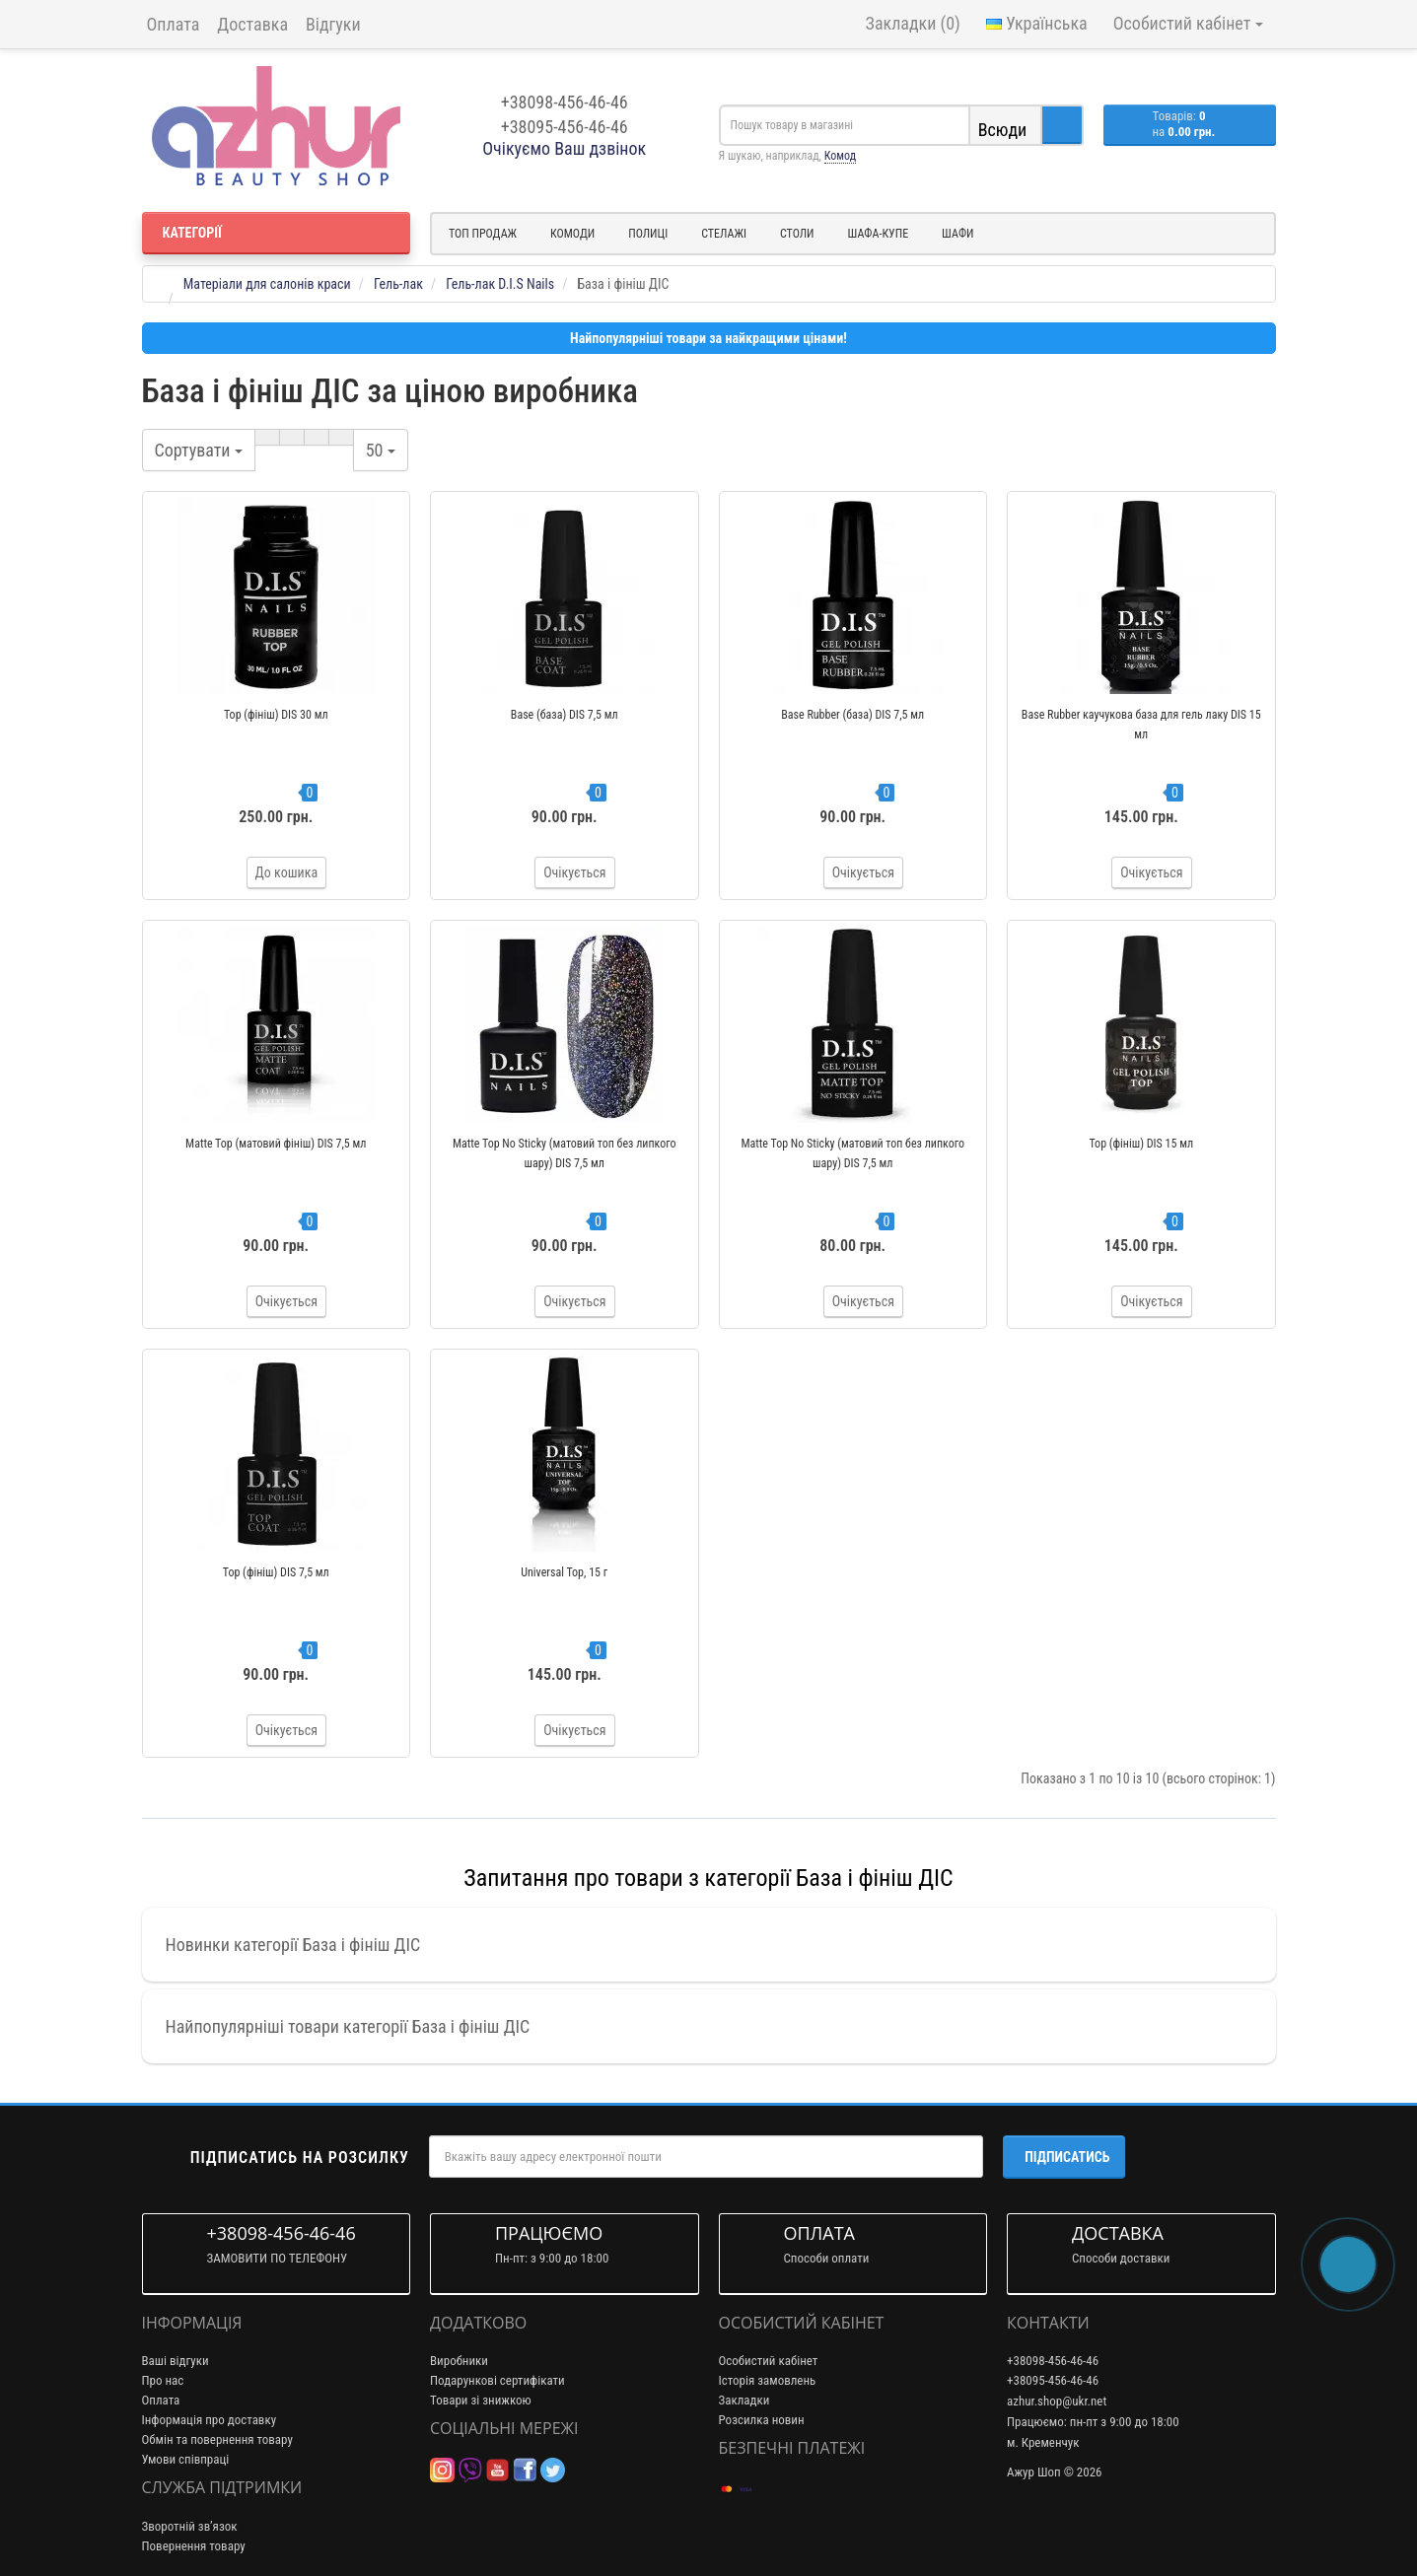  Describe the element at coordinates (797, 234) in the screenshot. I see `Столи` at that location.